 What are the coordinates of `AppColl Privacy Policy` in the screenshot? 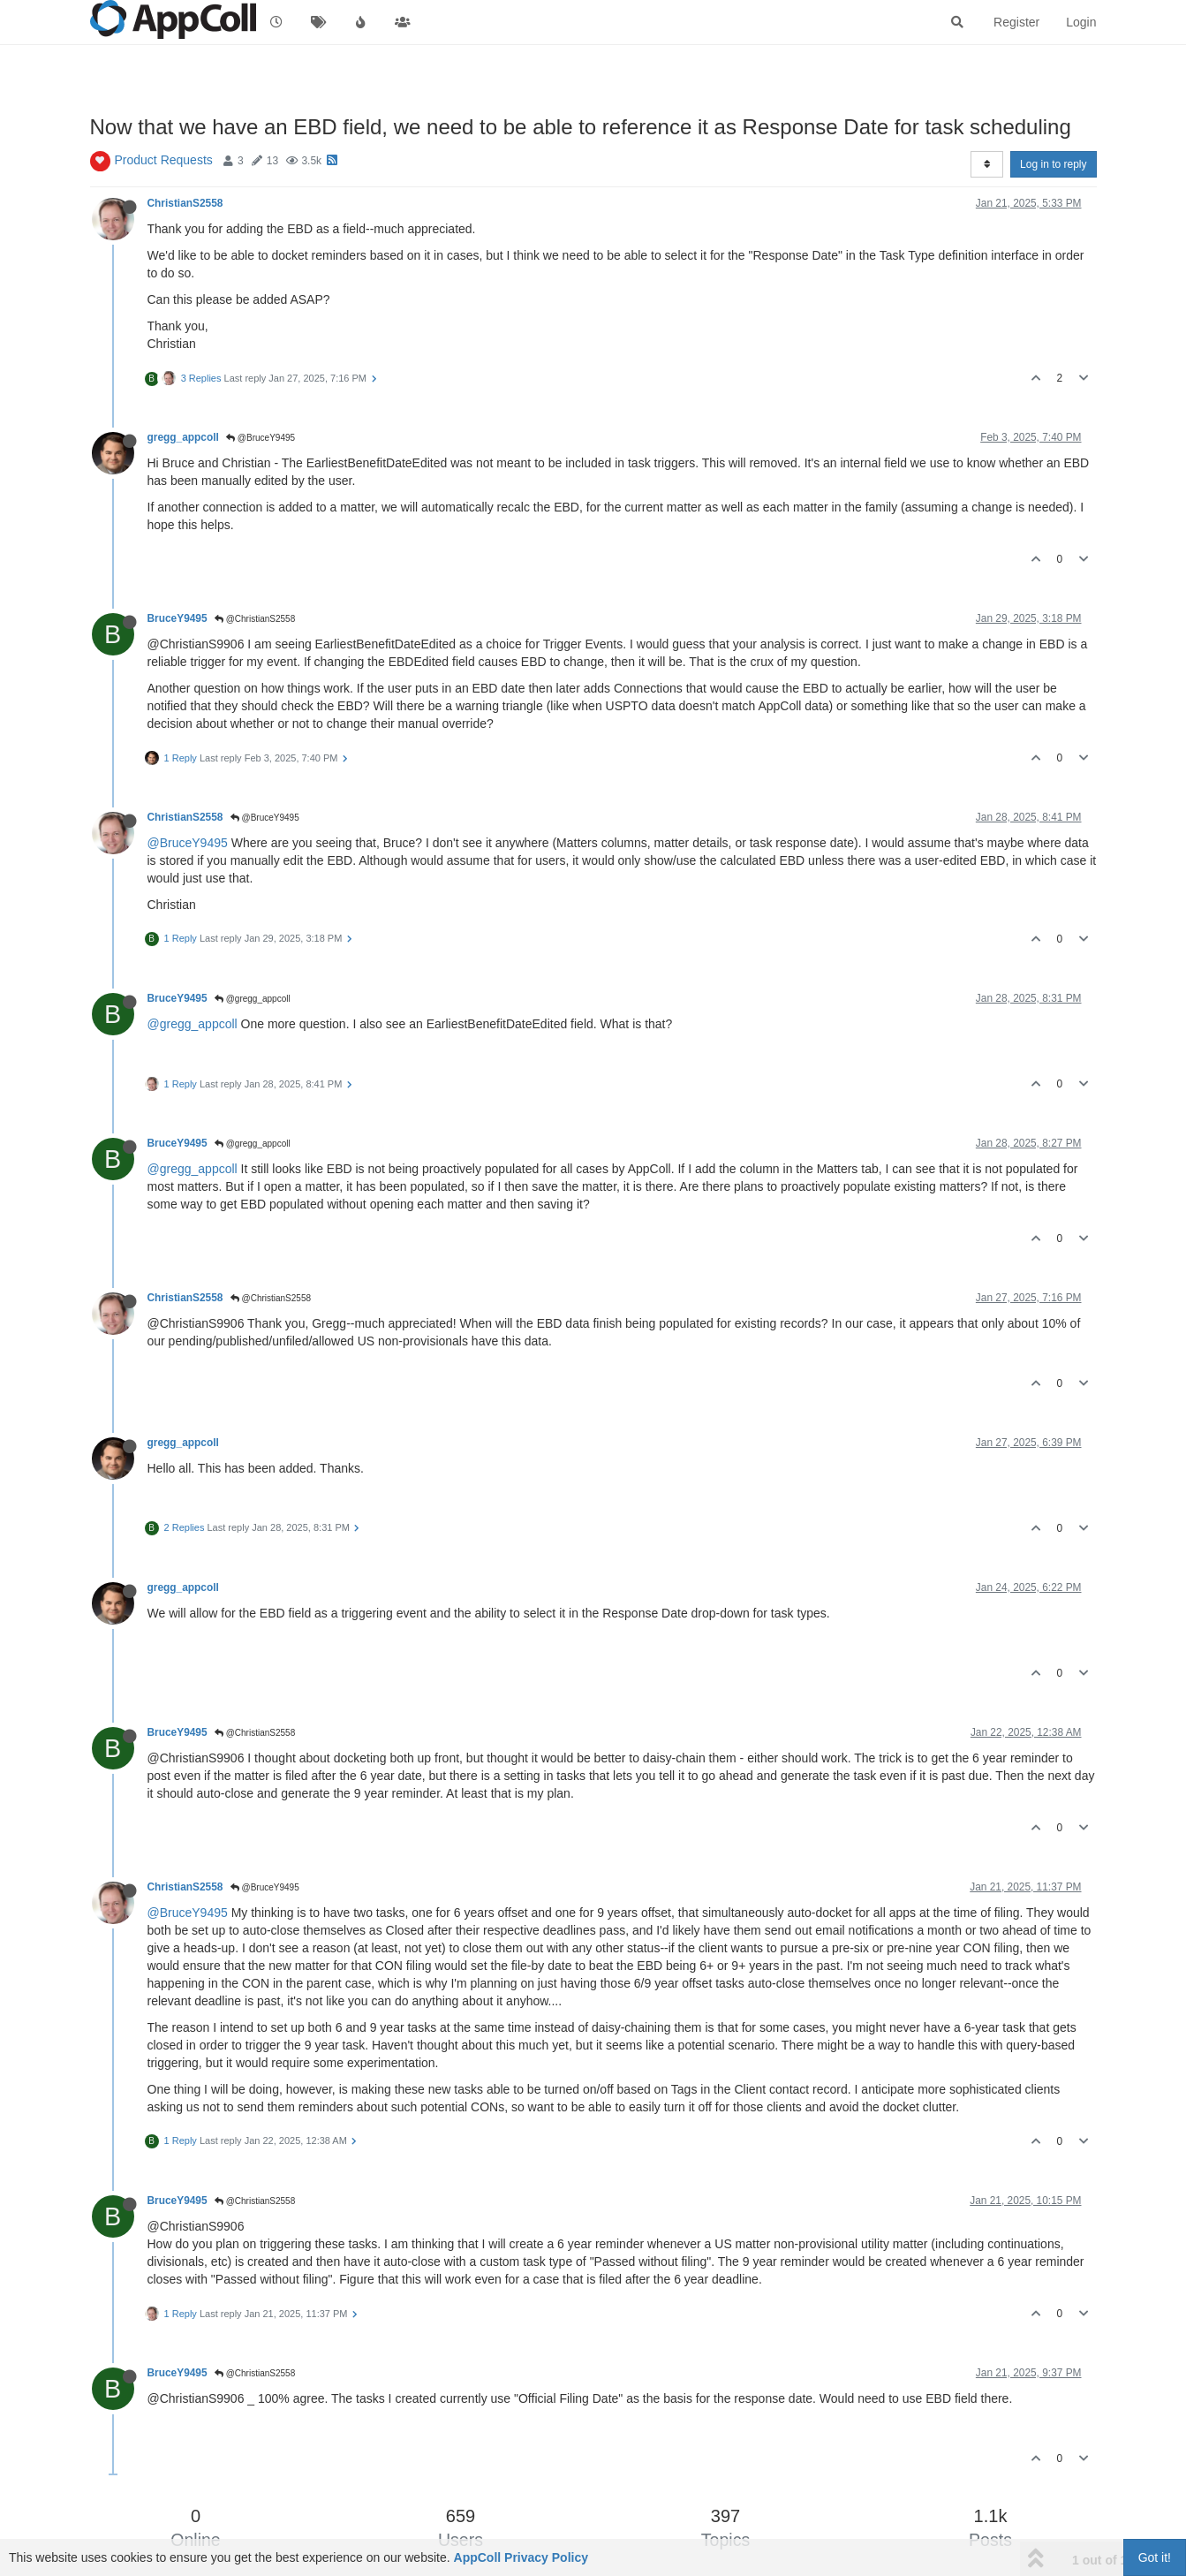 It's located at (521, 2557).